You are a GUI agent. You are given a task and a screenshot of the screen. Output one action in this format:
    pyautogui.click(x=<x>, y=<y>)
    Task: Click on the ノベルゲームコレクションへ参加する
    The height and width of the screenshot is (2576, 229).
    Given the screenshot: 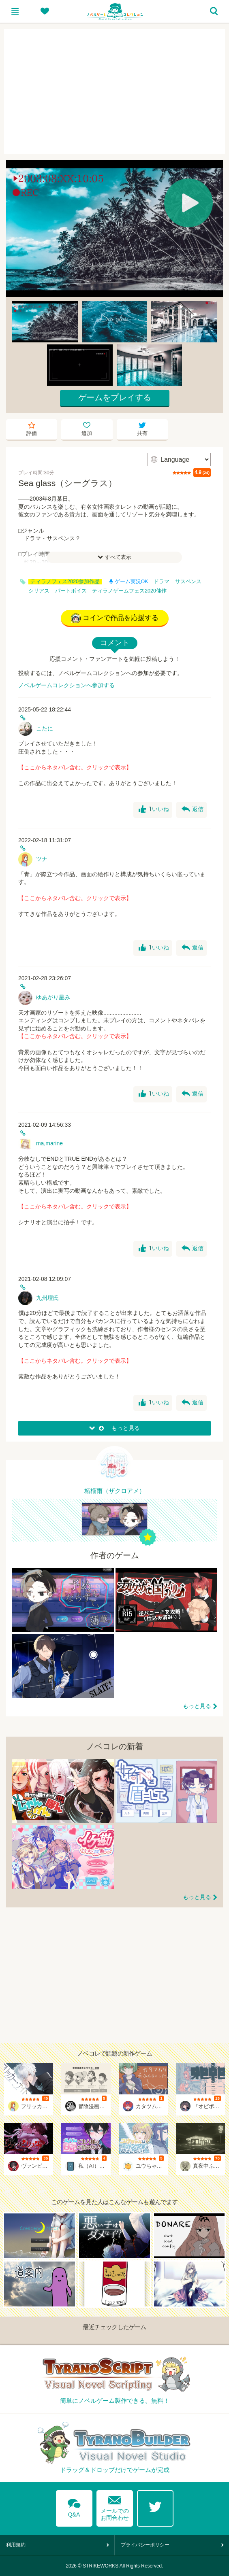 What is the action you would take?
    pyautogui.click(x=66, y=685)
    